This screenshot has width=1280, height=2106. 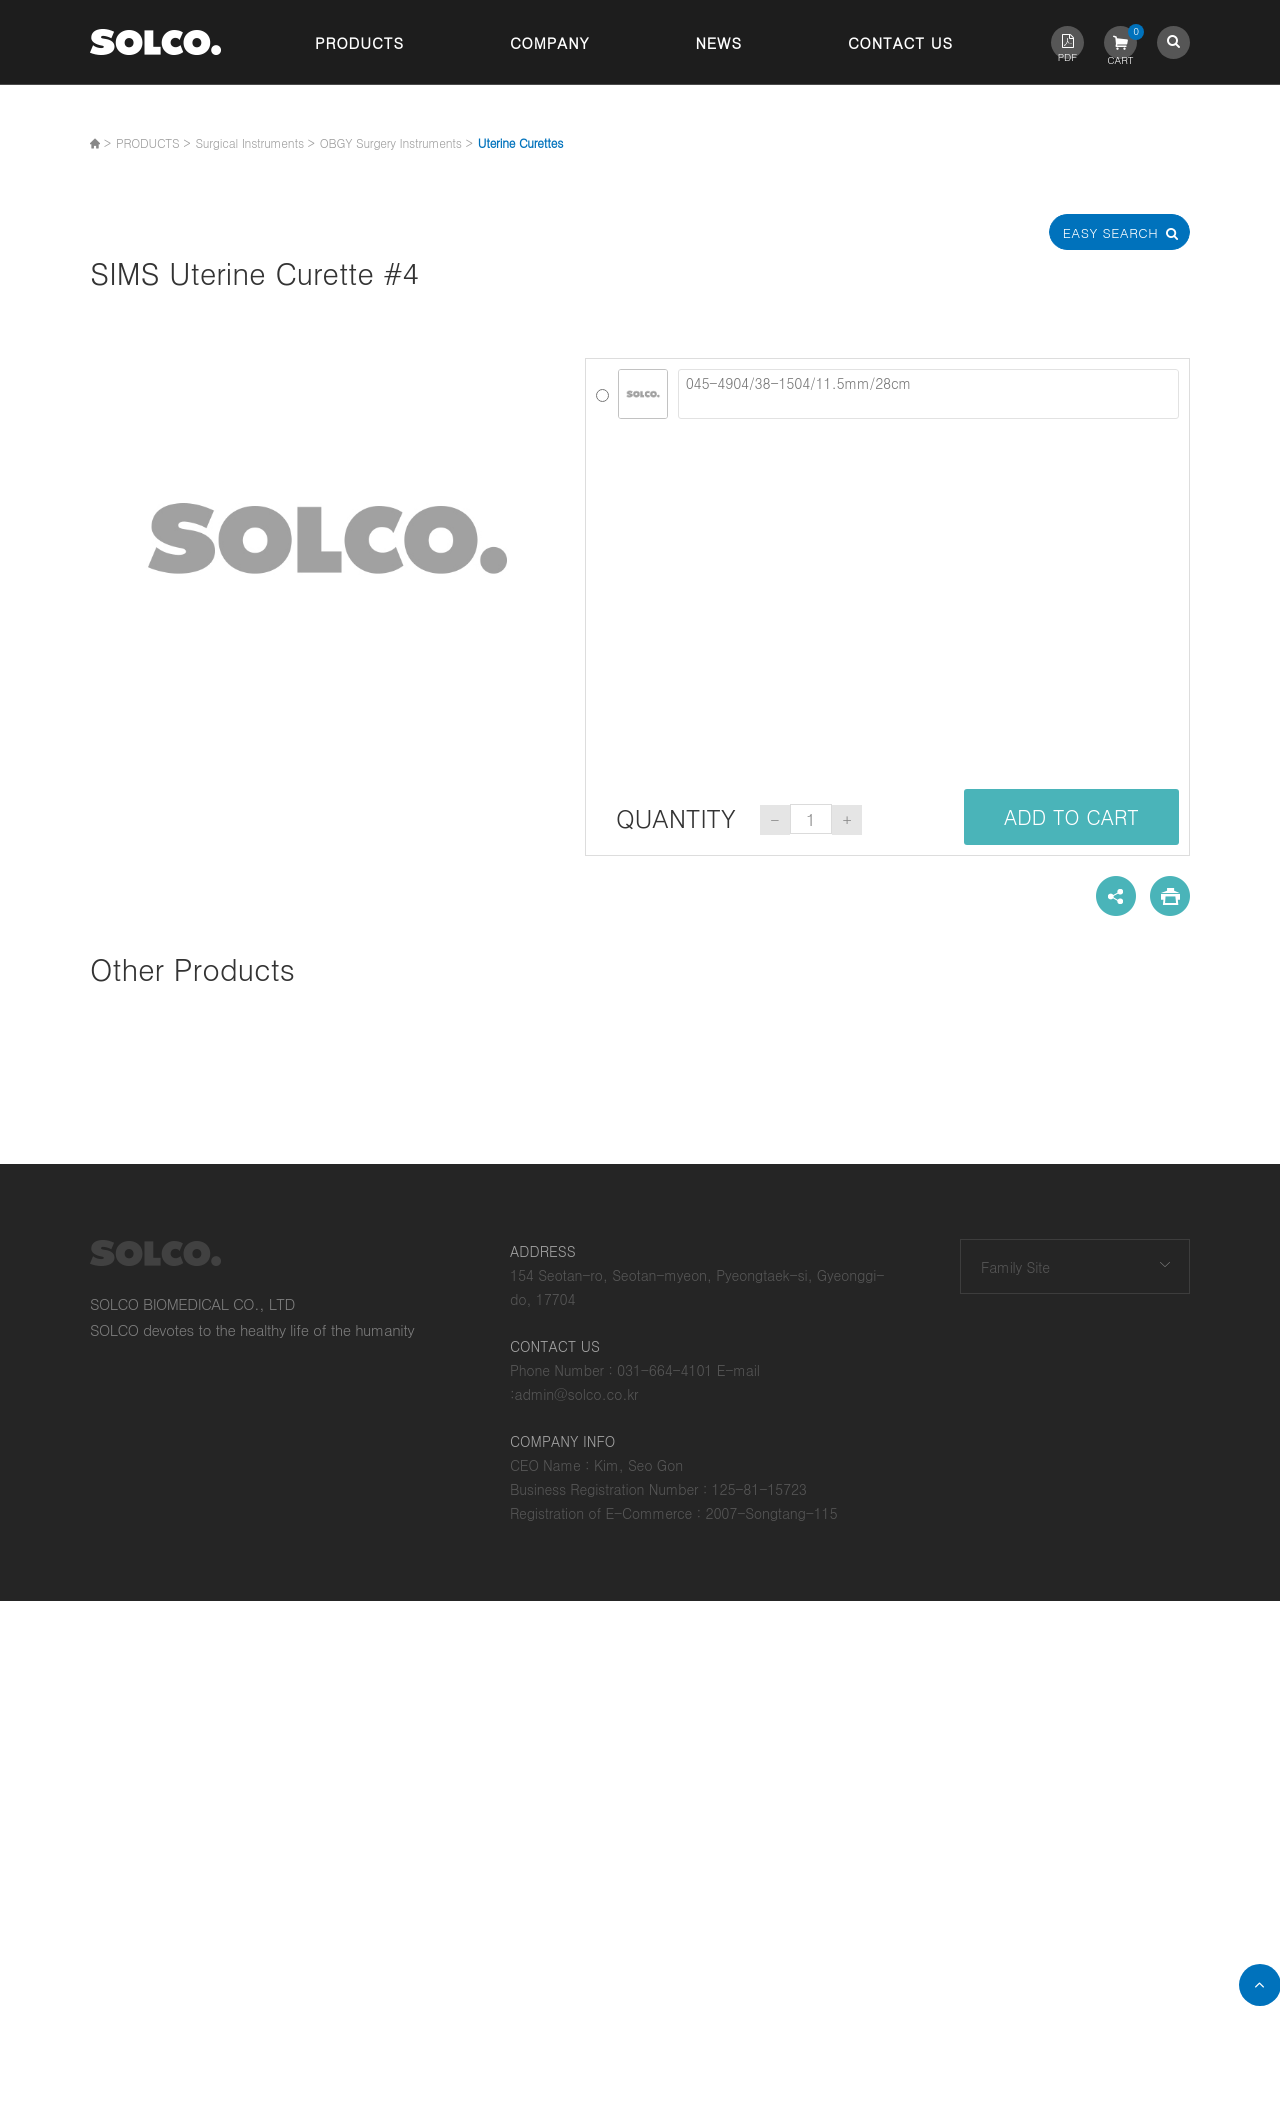 What do you see at coordinates (396, 142) in the screenshot?
I see `OBGY Surgery Instruments >` at bounding box center [396, 142].